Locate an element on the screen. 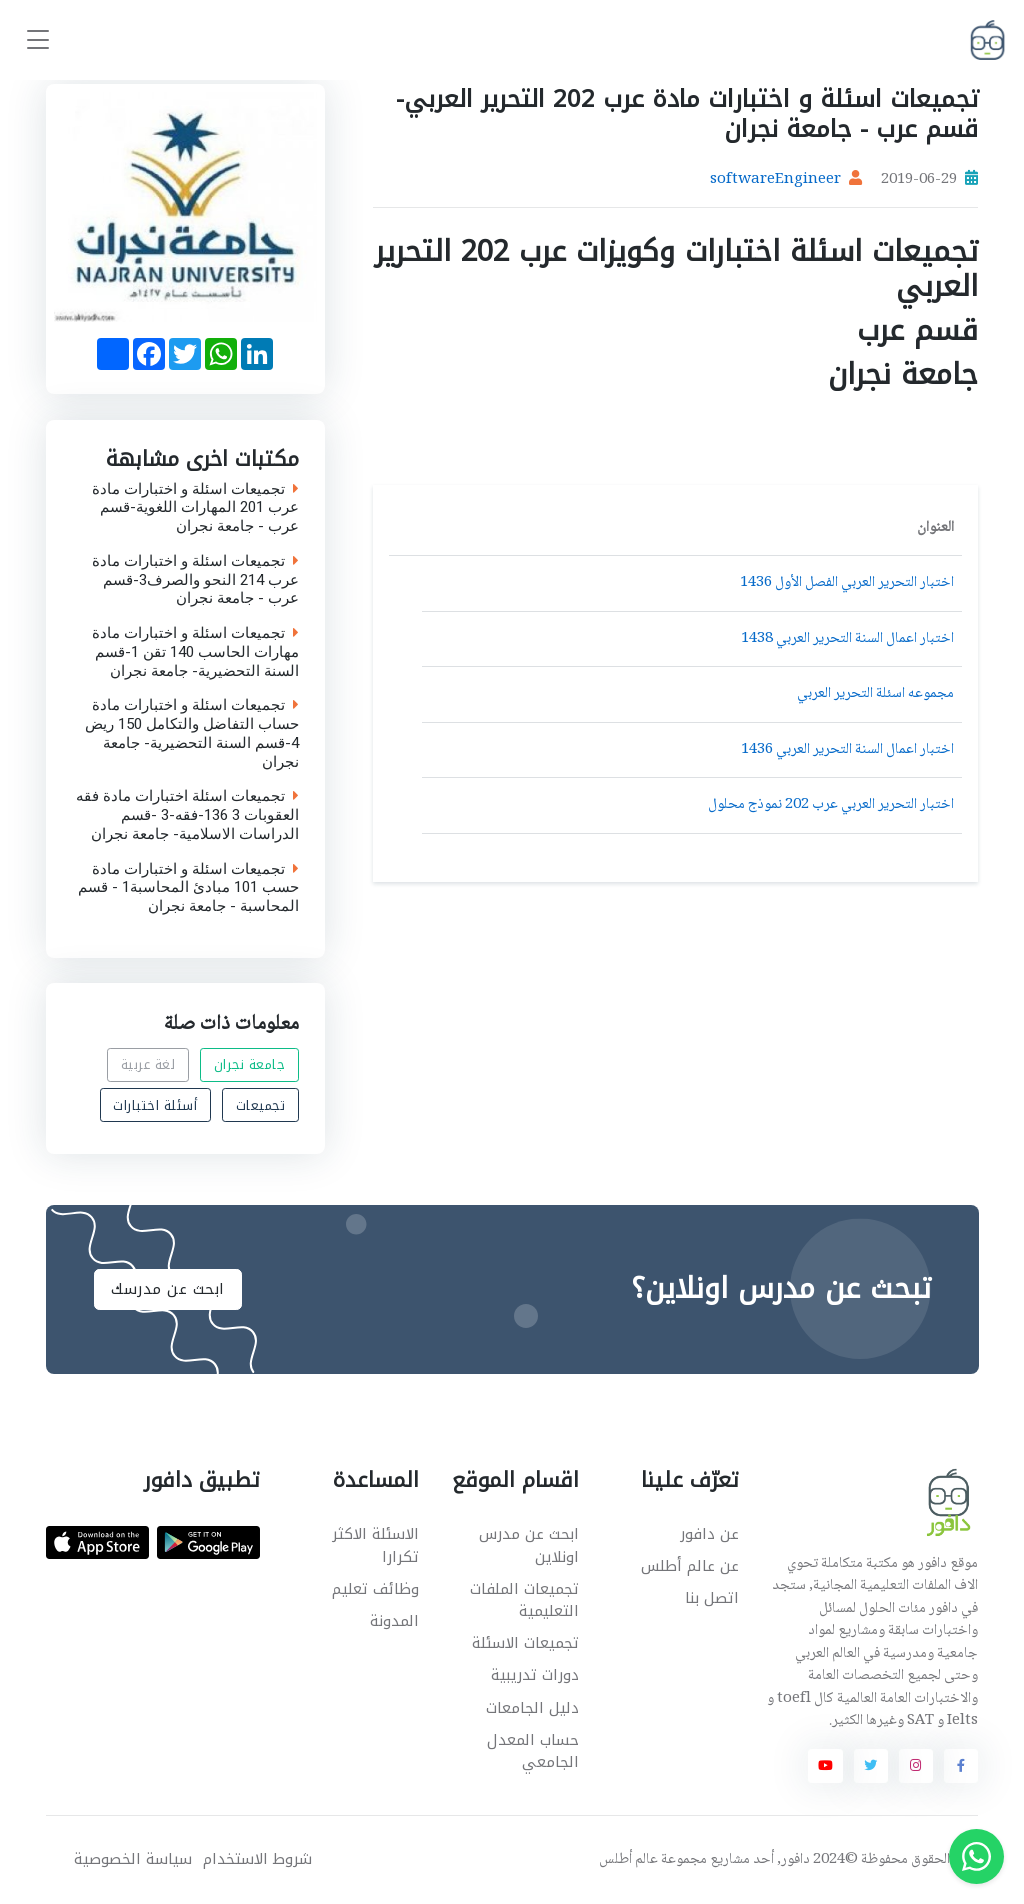  عن عالم أطلس is located at coordinates (690, 1566).